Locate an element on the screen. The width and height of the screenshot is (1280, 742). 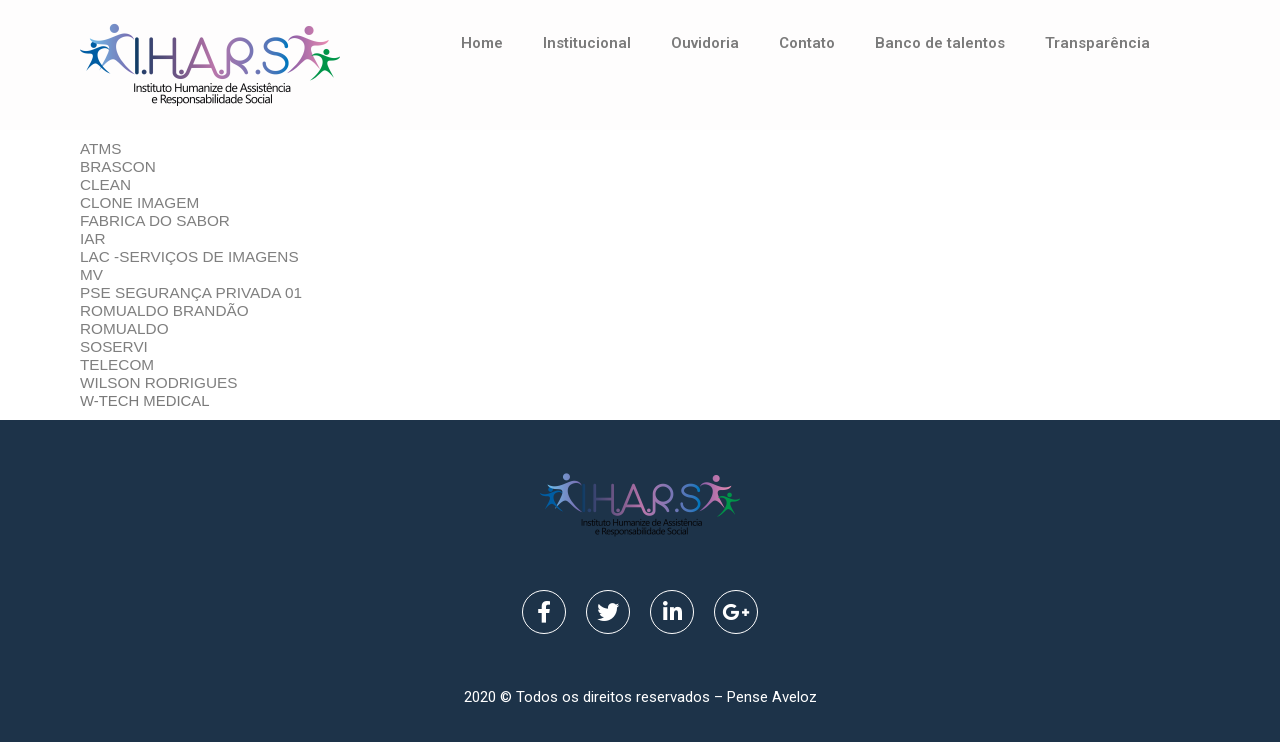
Contato is located at coordinates (807, 43).